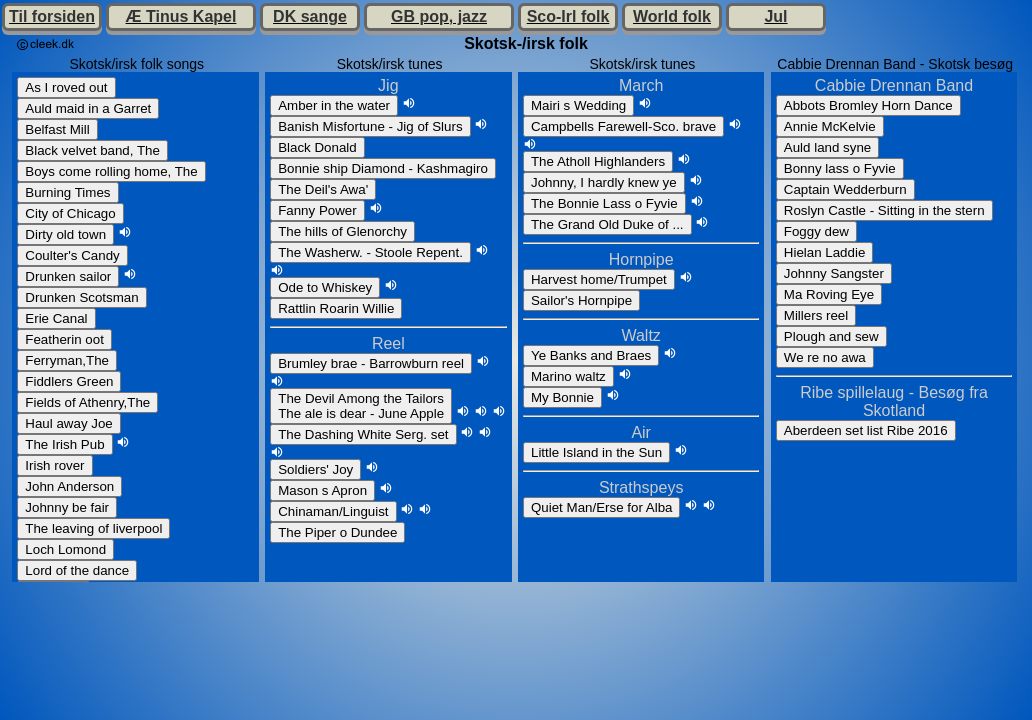 The width and height of the screenshot is (1032, 720). What do you see at coordinates (72, 255) in the screenshot?
I see `Coulter's Candy` at bounding box center [72, 255].